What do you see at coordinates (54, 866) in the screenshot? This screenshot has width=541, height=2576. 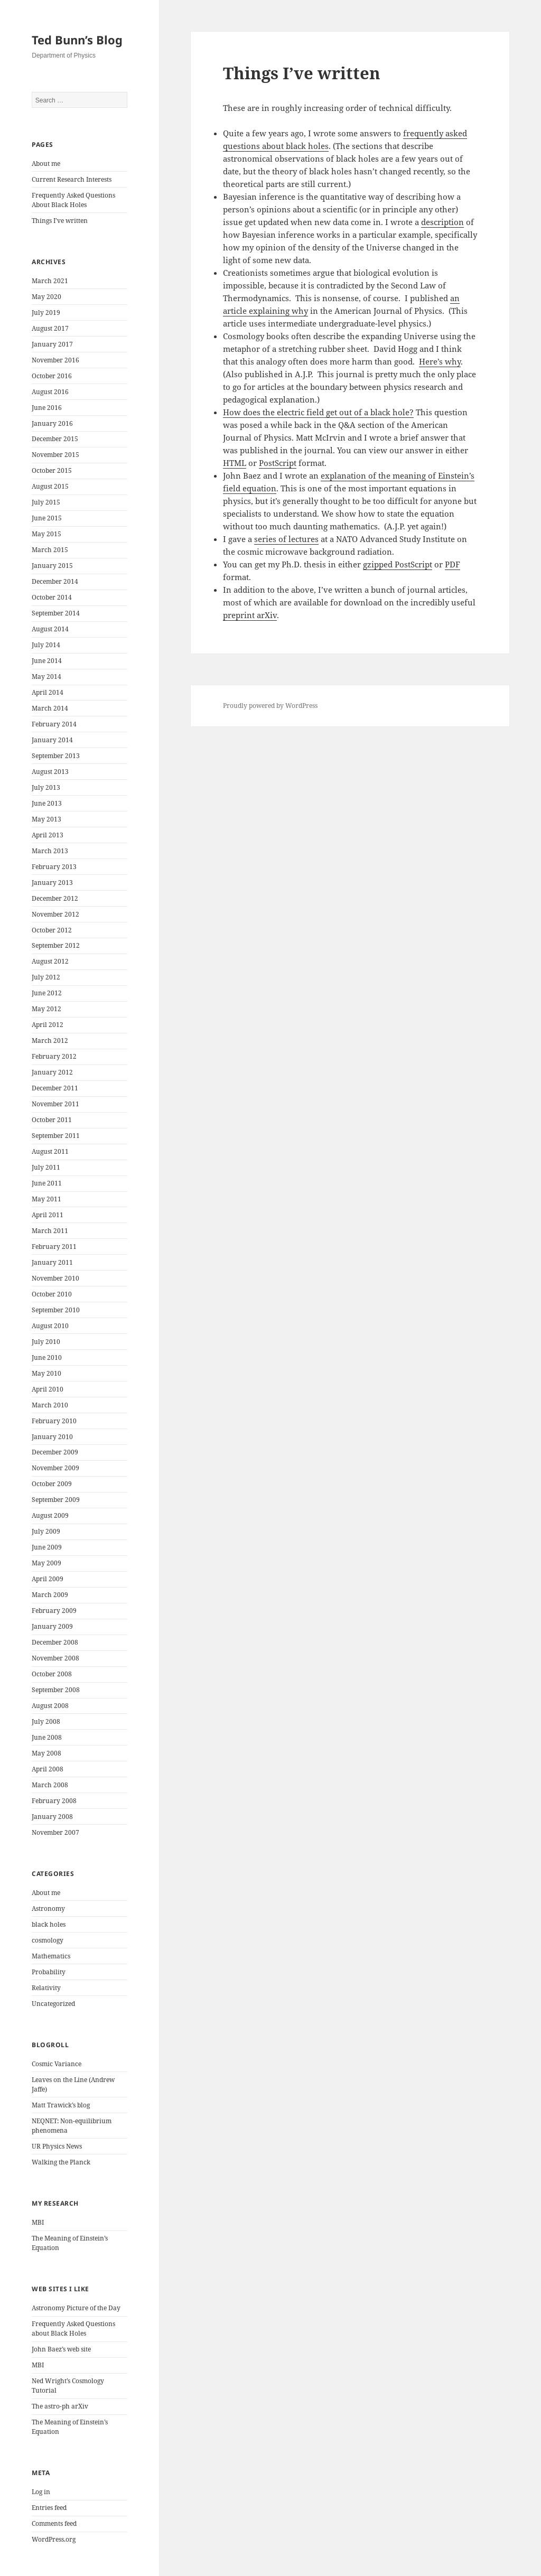 I see `February 2013` at bounding box center [54, 866].